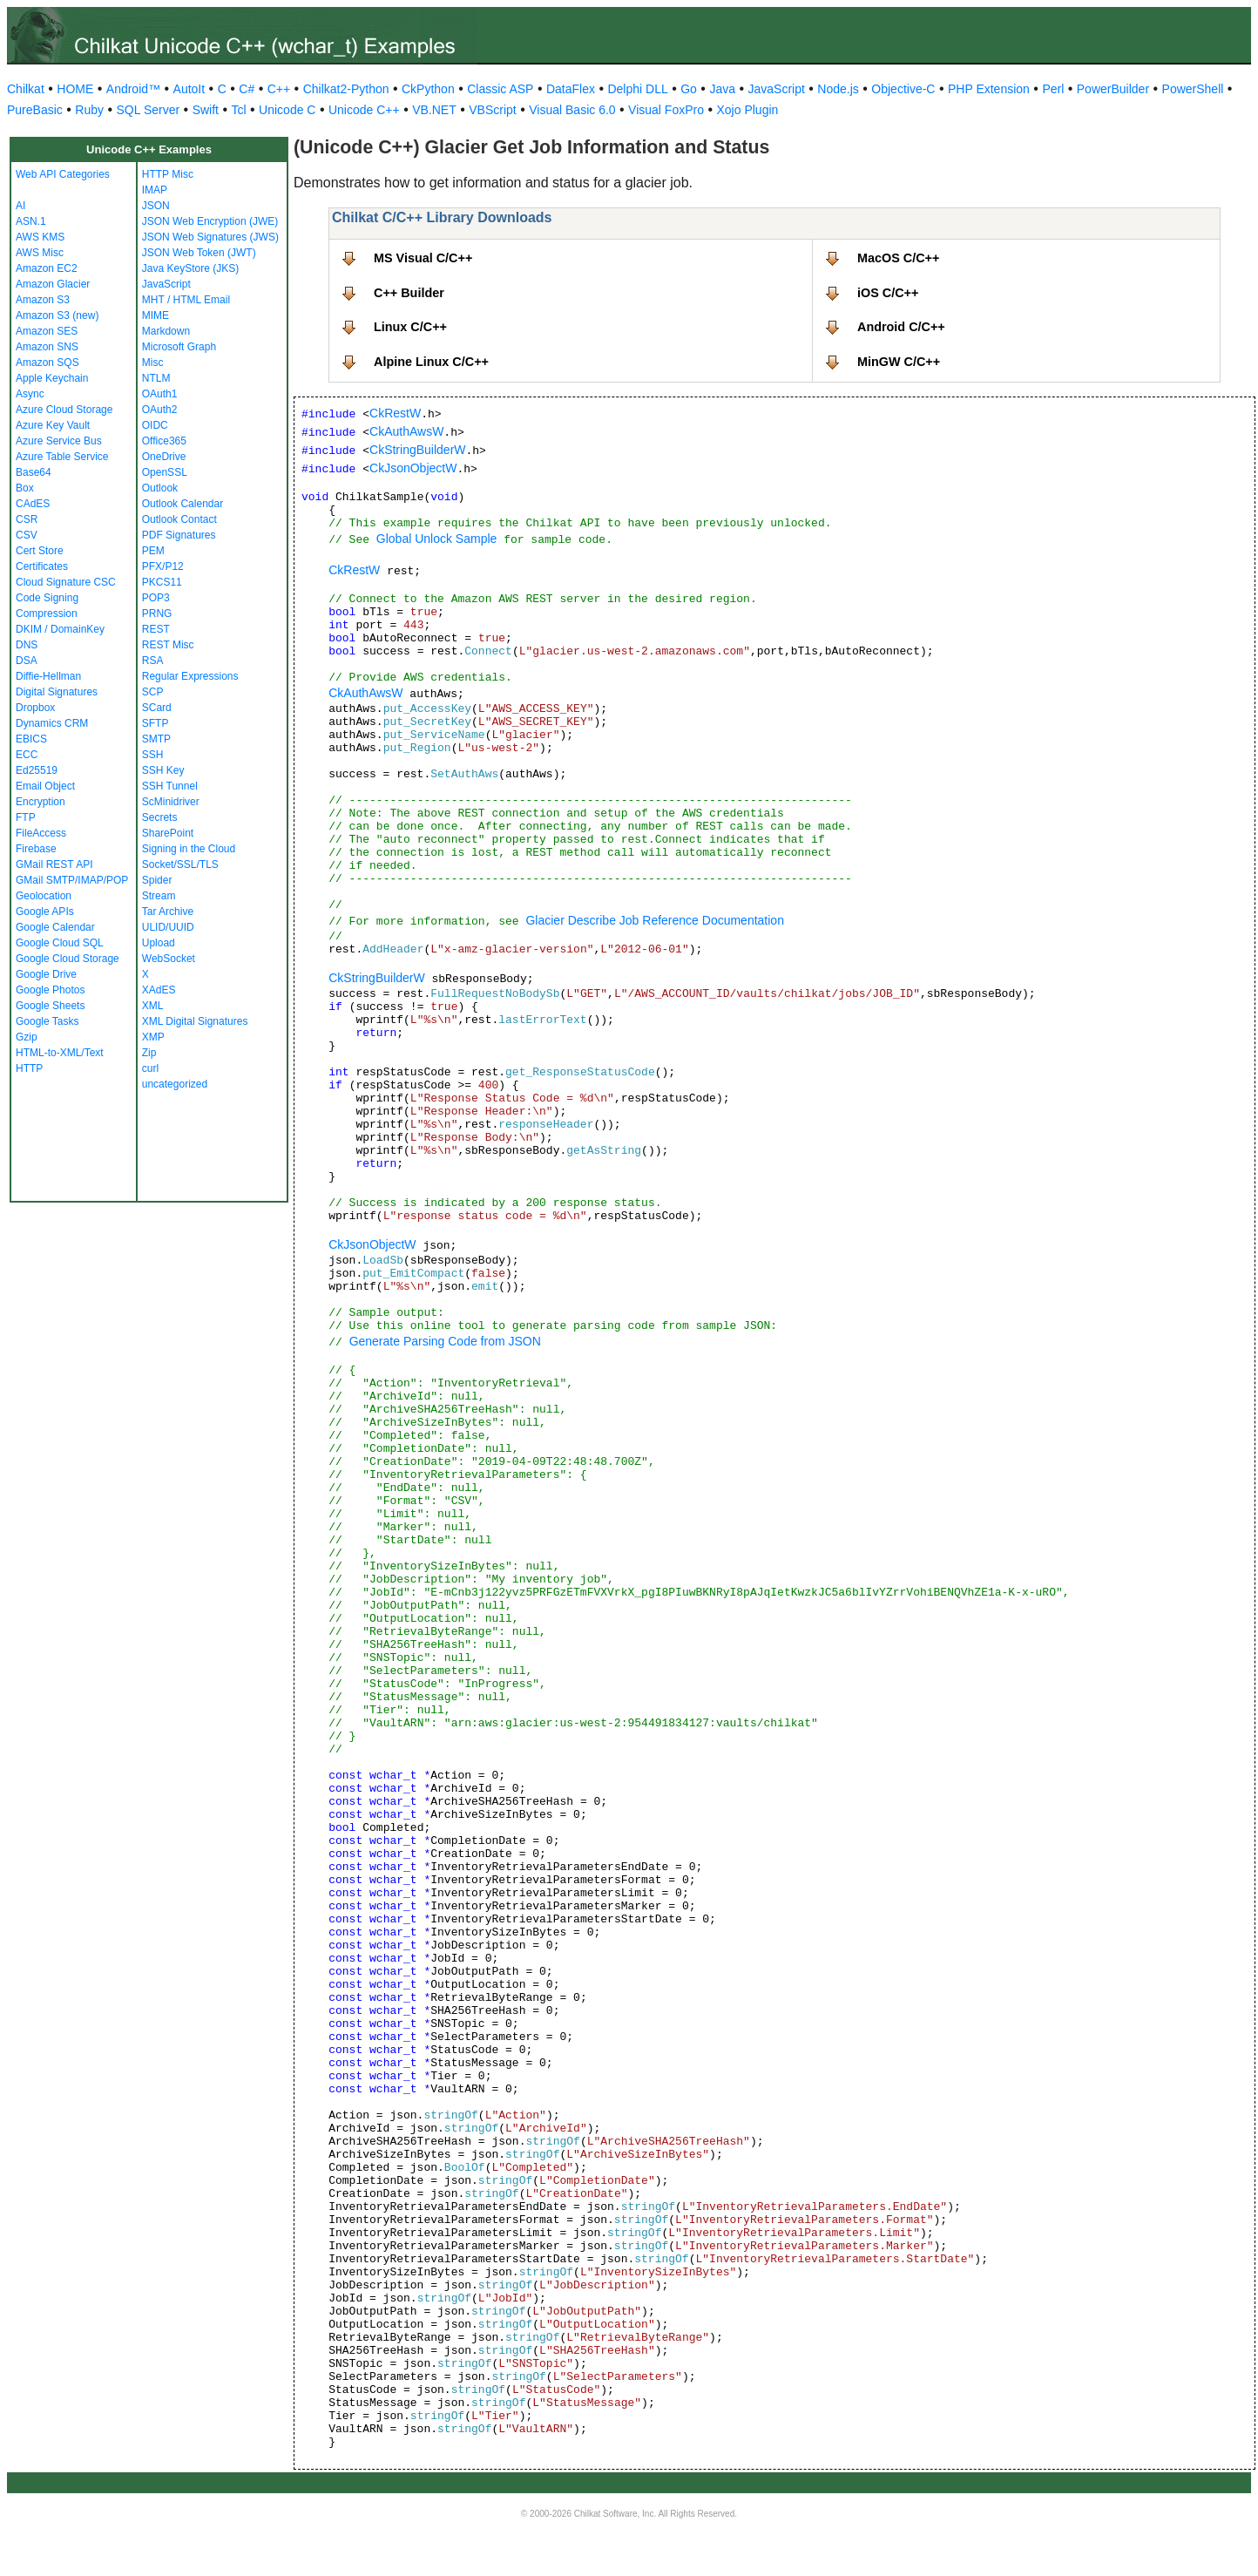 The width and height of the screenshot is (1258, 2576). Describe the element at coordinates (168, 958) in the screenshot. I see `WebSocket` at that location.